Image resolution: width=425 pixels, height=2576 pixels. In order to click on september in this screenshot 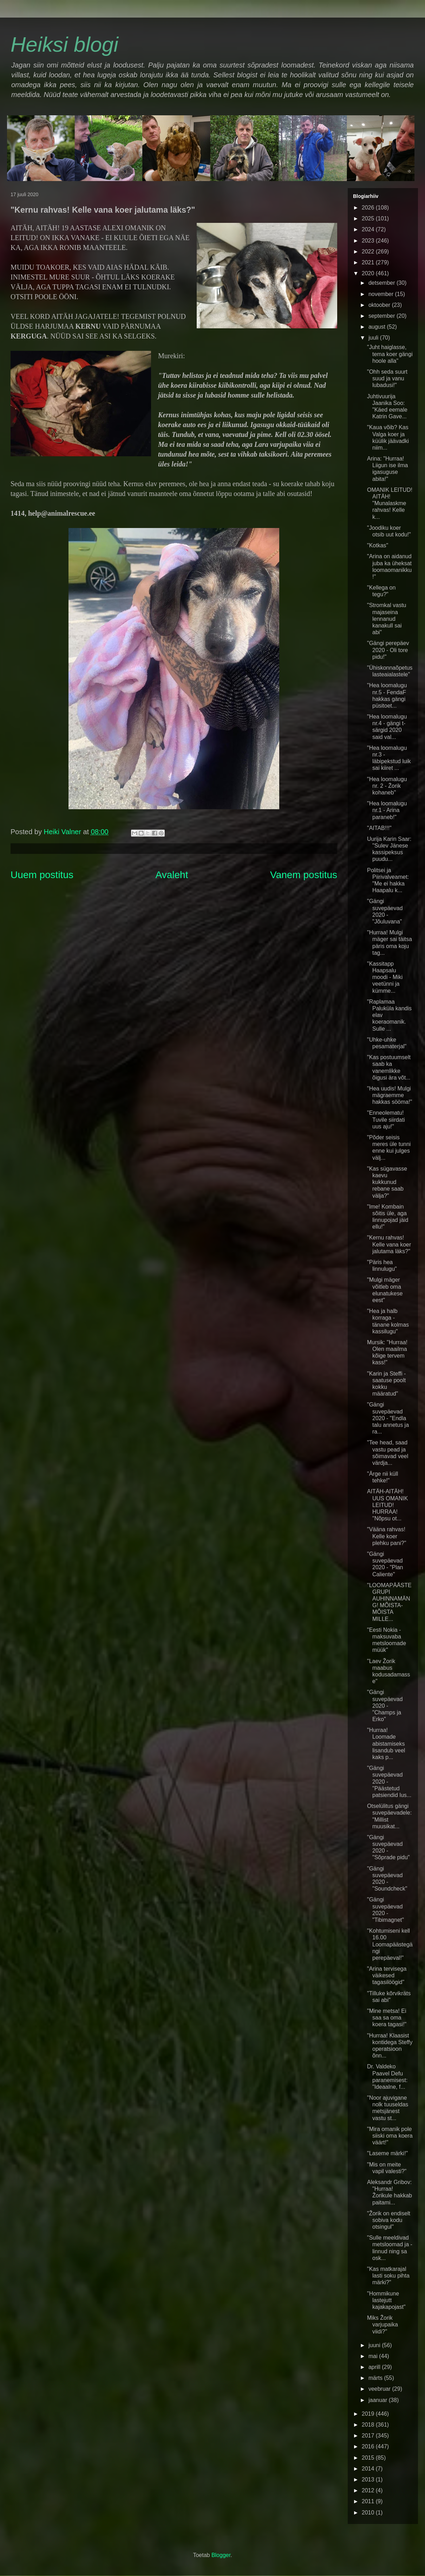, I will do `click(382, 316)`.